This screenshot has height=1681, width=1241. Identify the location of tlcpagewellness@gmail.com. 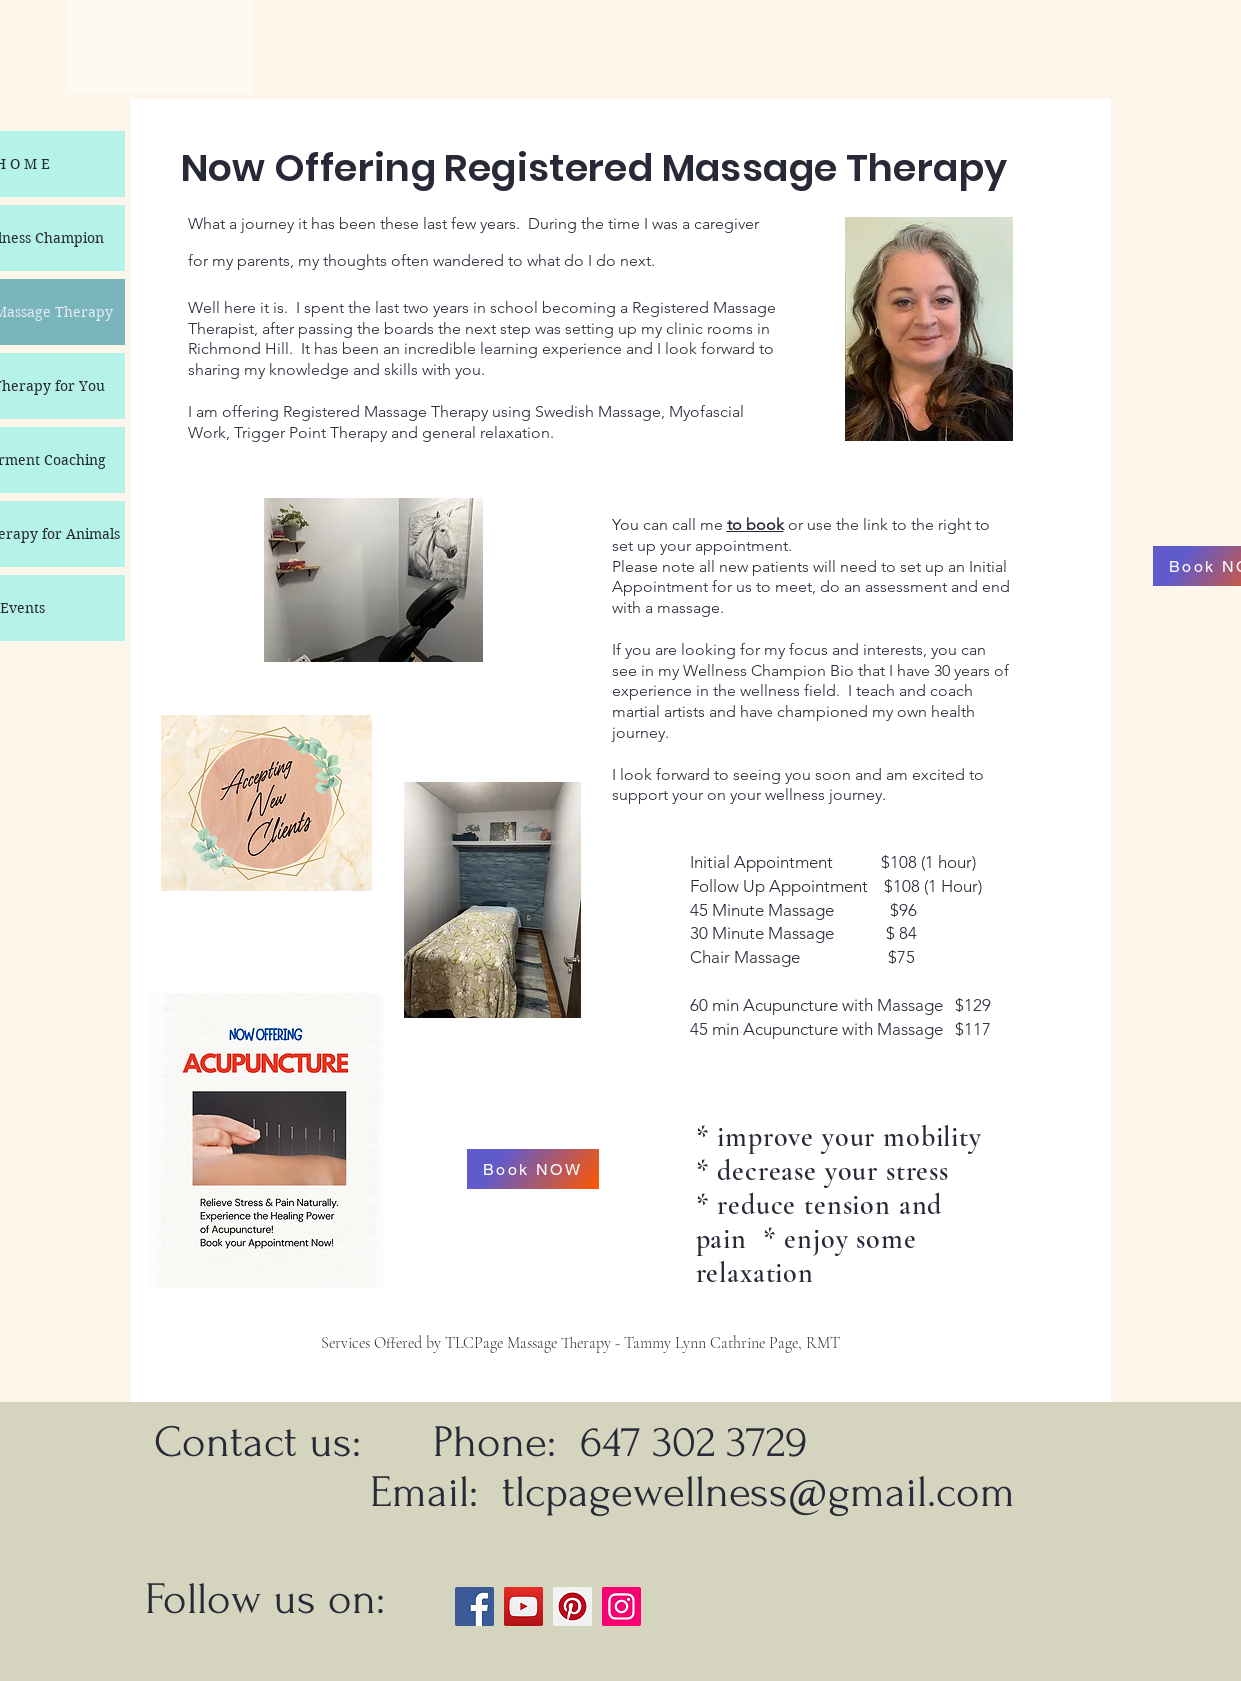
(758, 1492).